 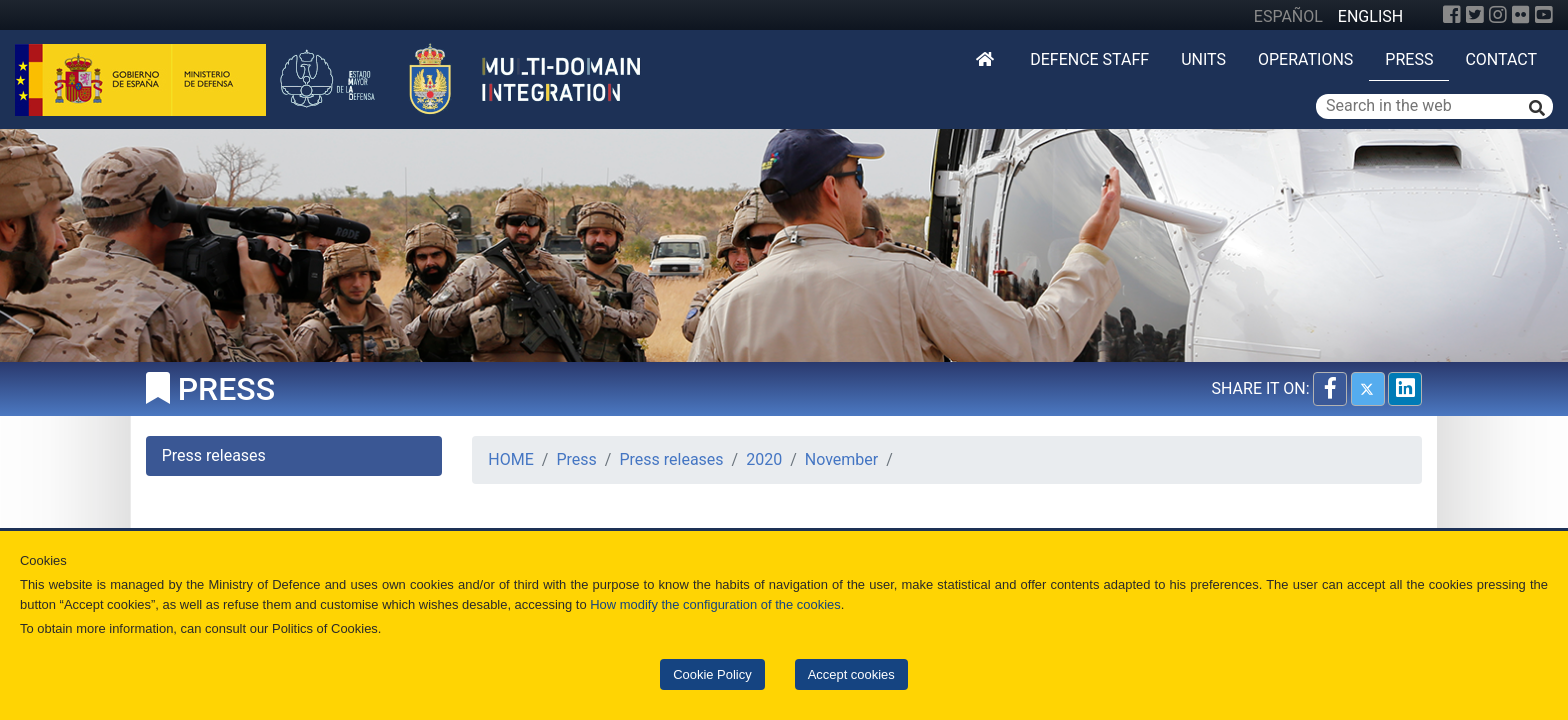 I want to click on Operations, so click(x=1305, y=59).